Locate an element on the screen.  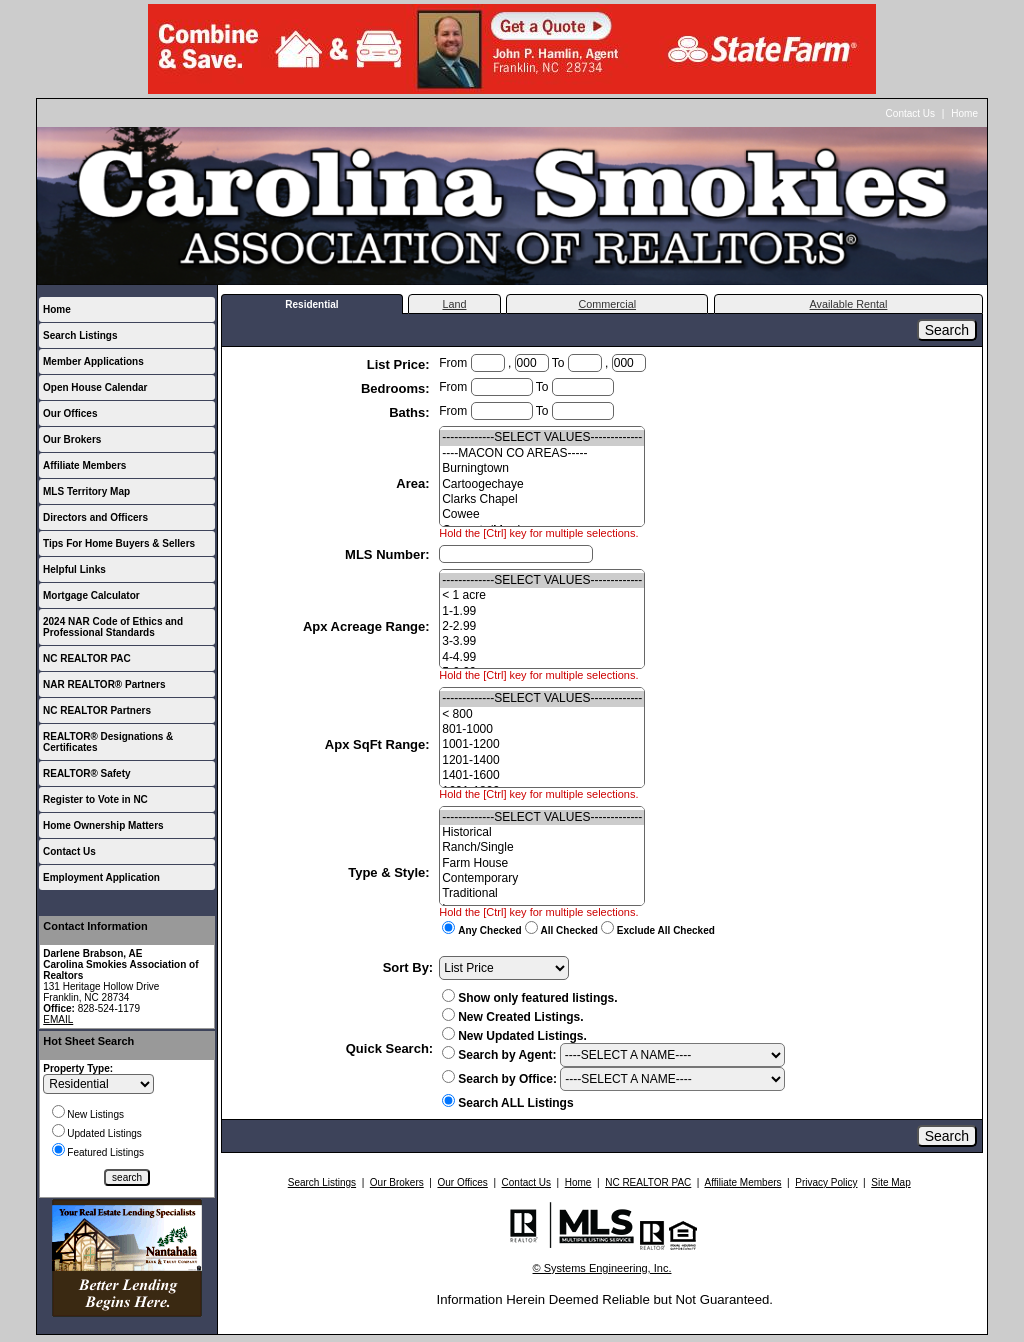
Cowee is located at coordinates (542, 514).